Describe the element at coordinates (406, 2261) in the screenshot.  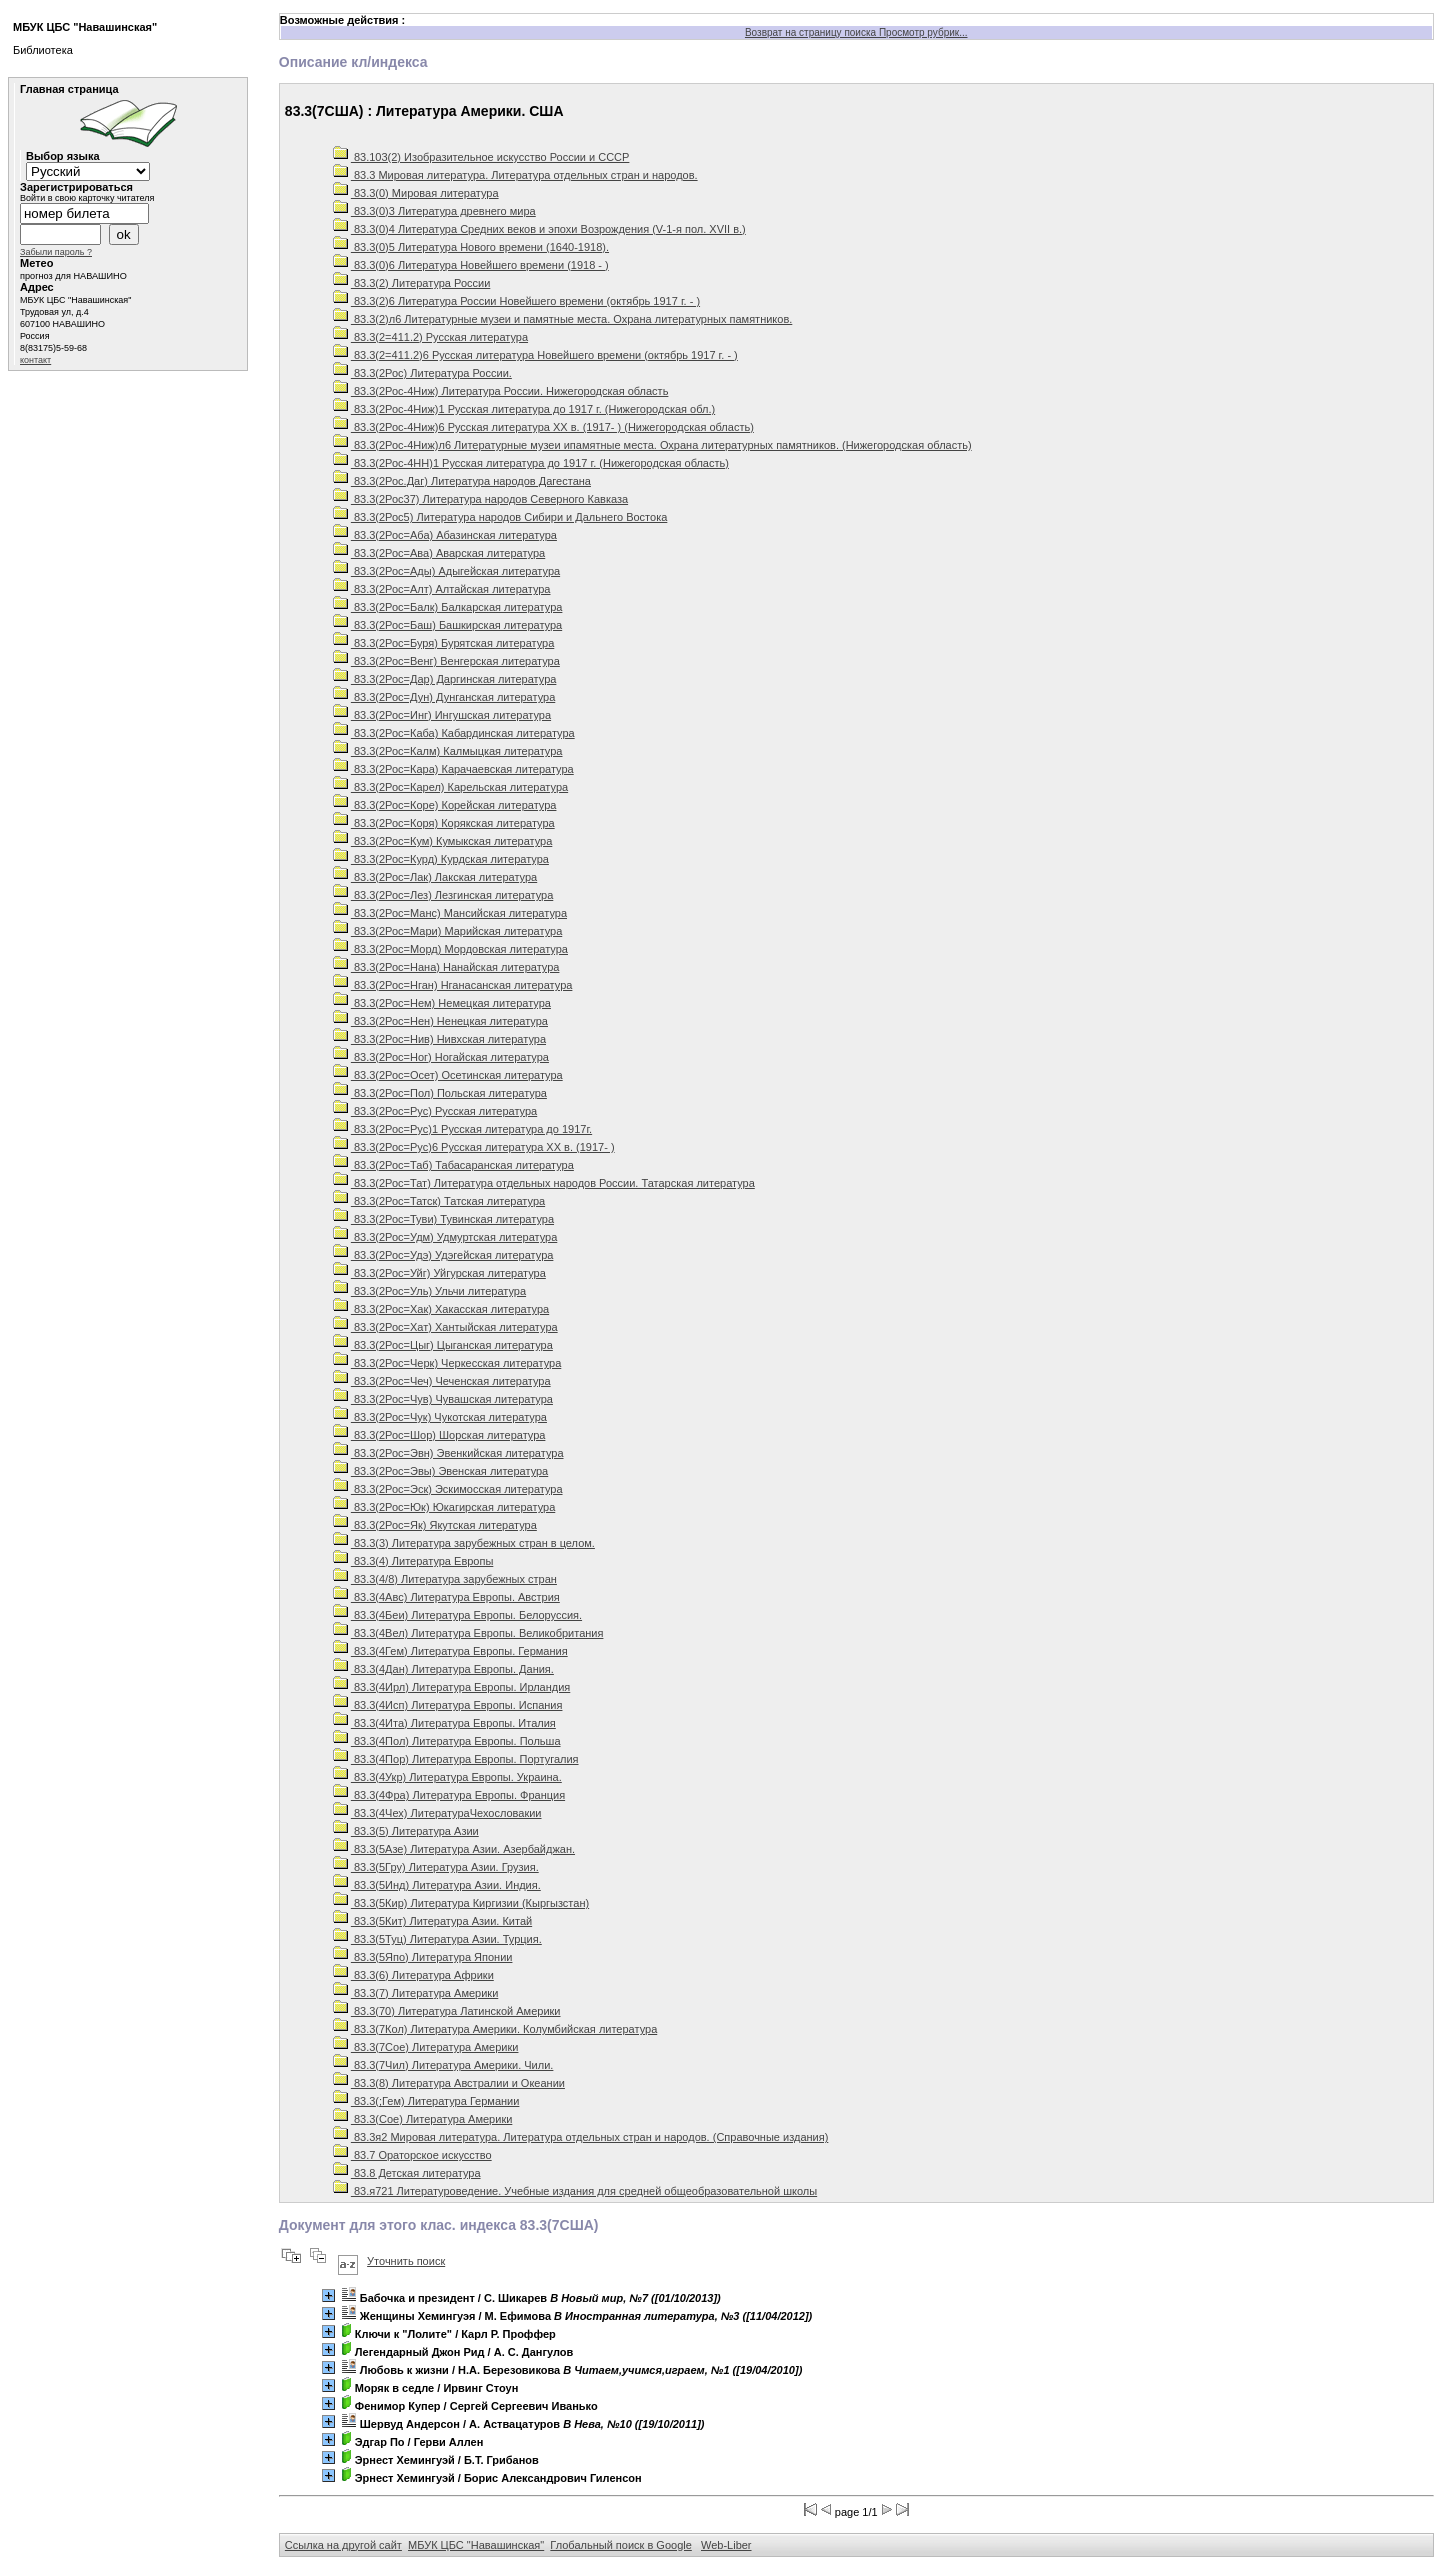
I see `Уточнить поиск` at that location.